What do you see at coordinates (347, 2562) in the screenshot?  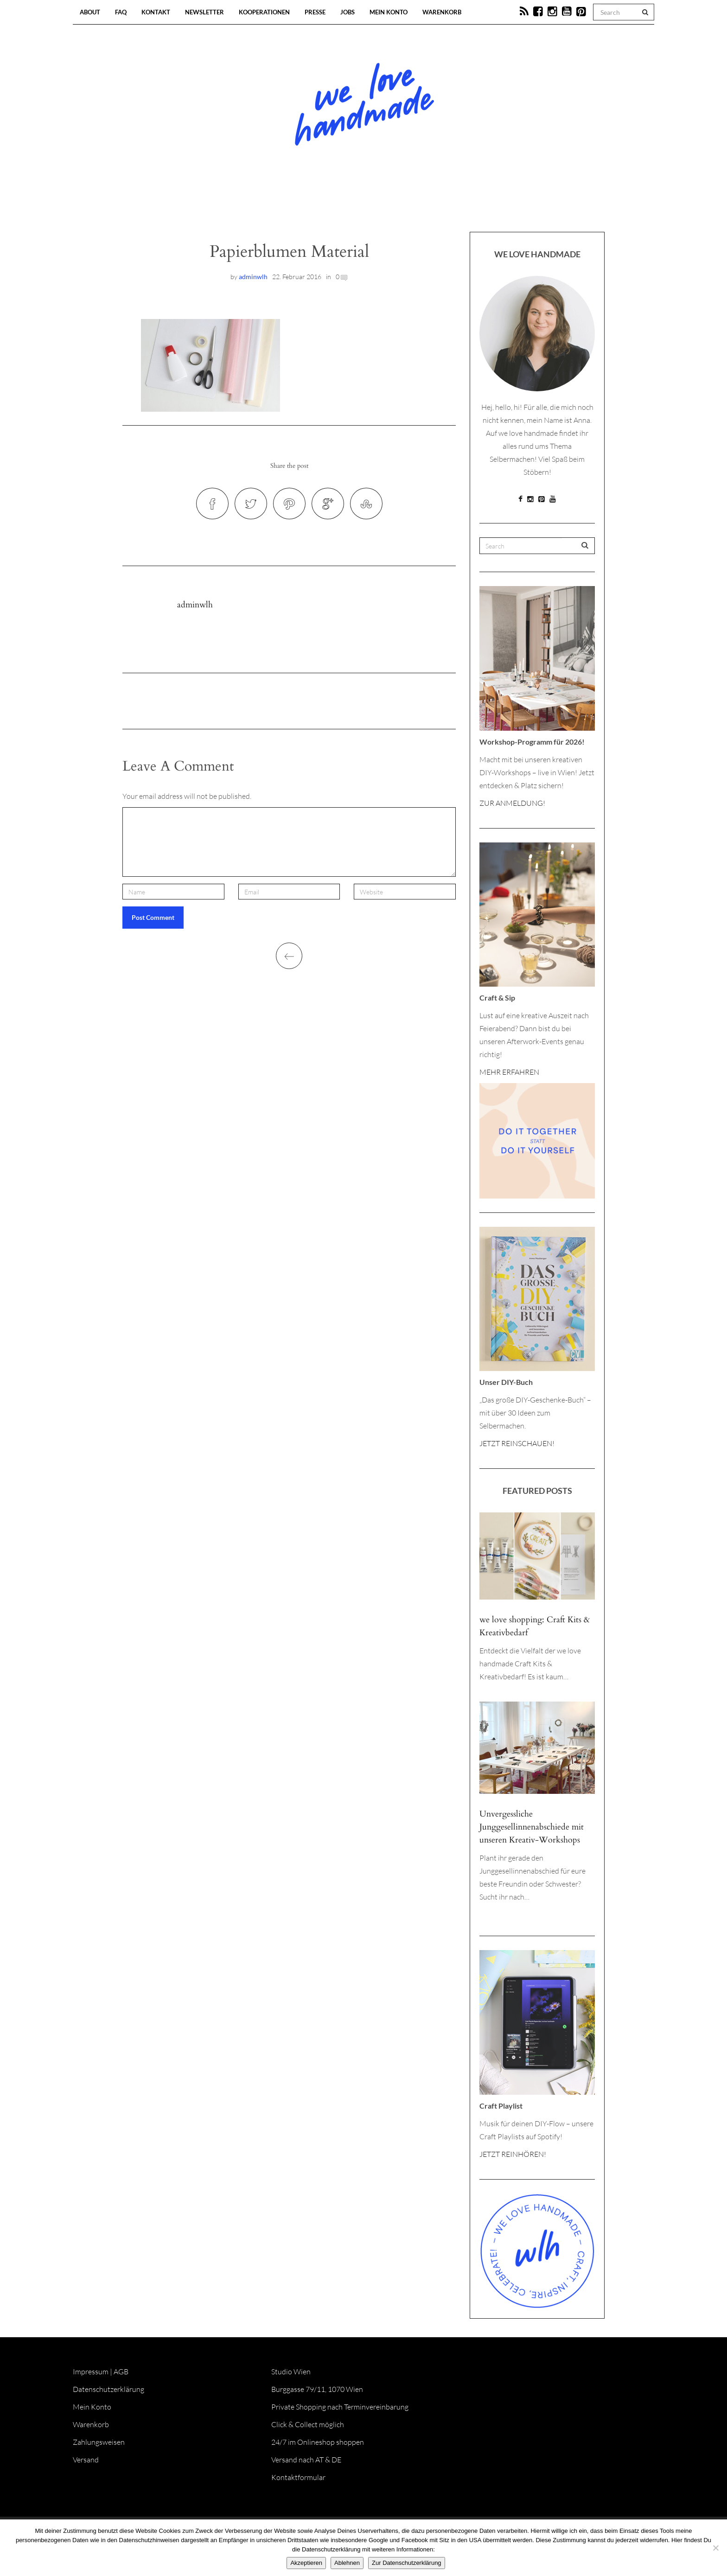 I see `Ablehnen` at bounding box center [347, 2562].